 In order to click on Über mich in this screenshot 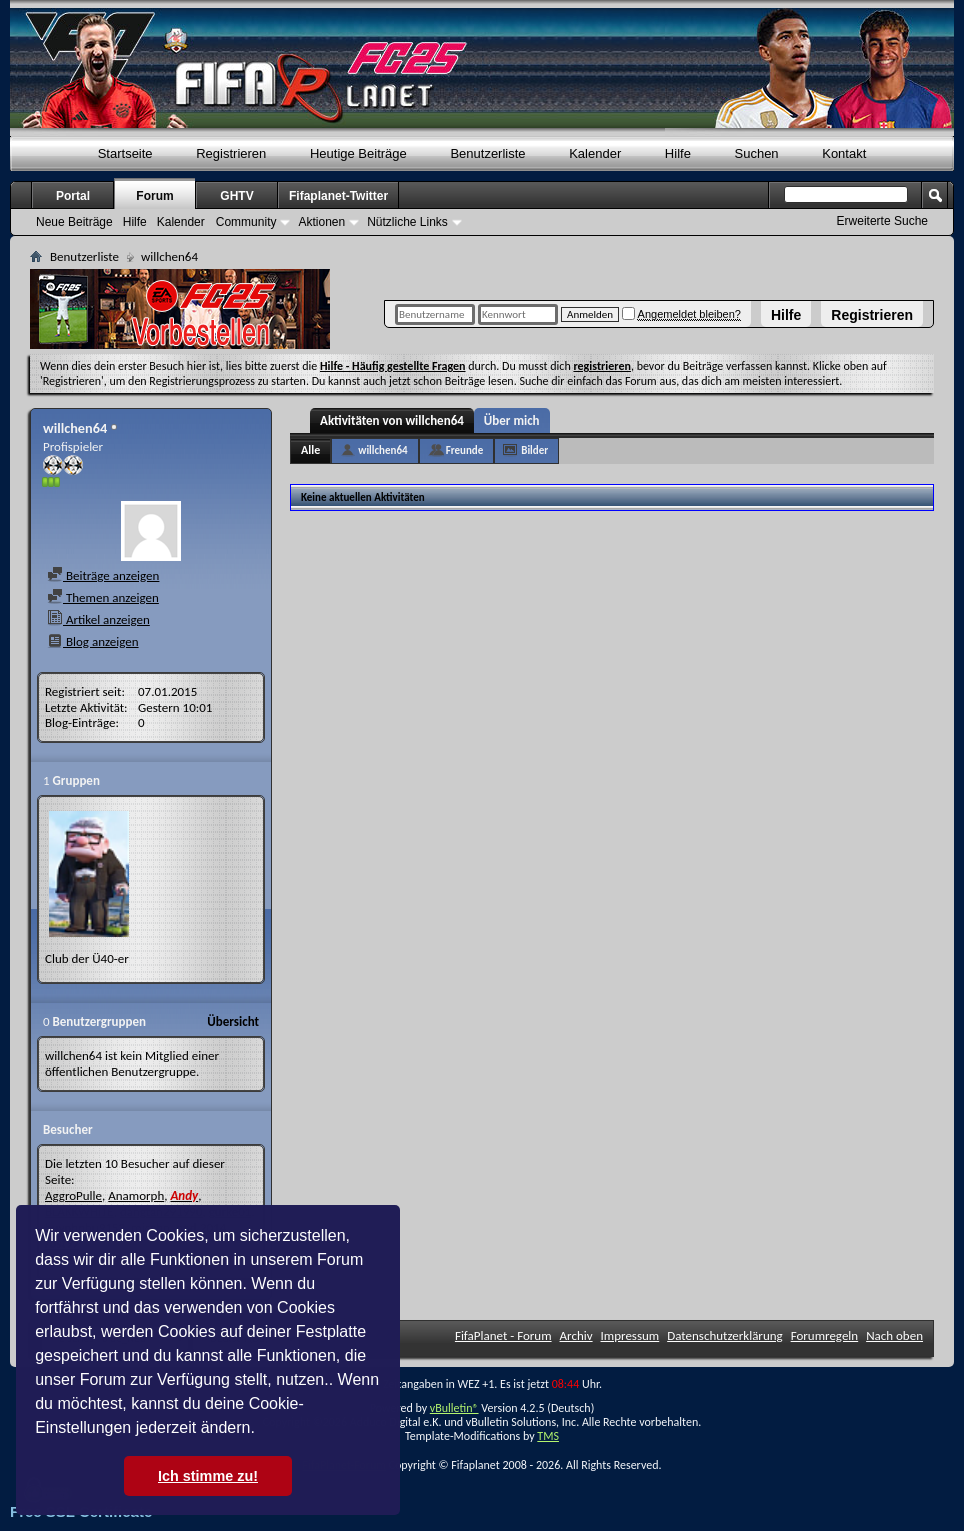, I will do `click(512, 420)`.